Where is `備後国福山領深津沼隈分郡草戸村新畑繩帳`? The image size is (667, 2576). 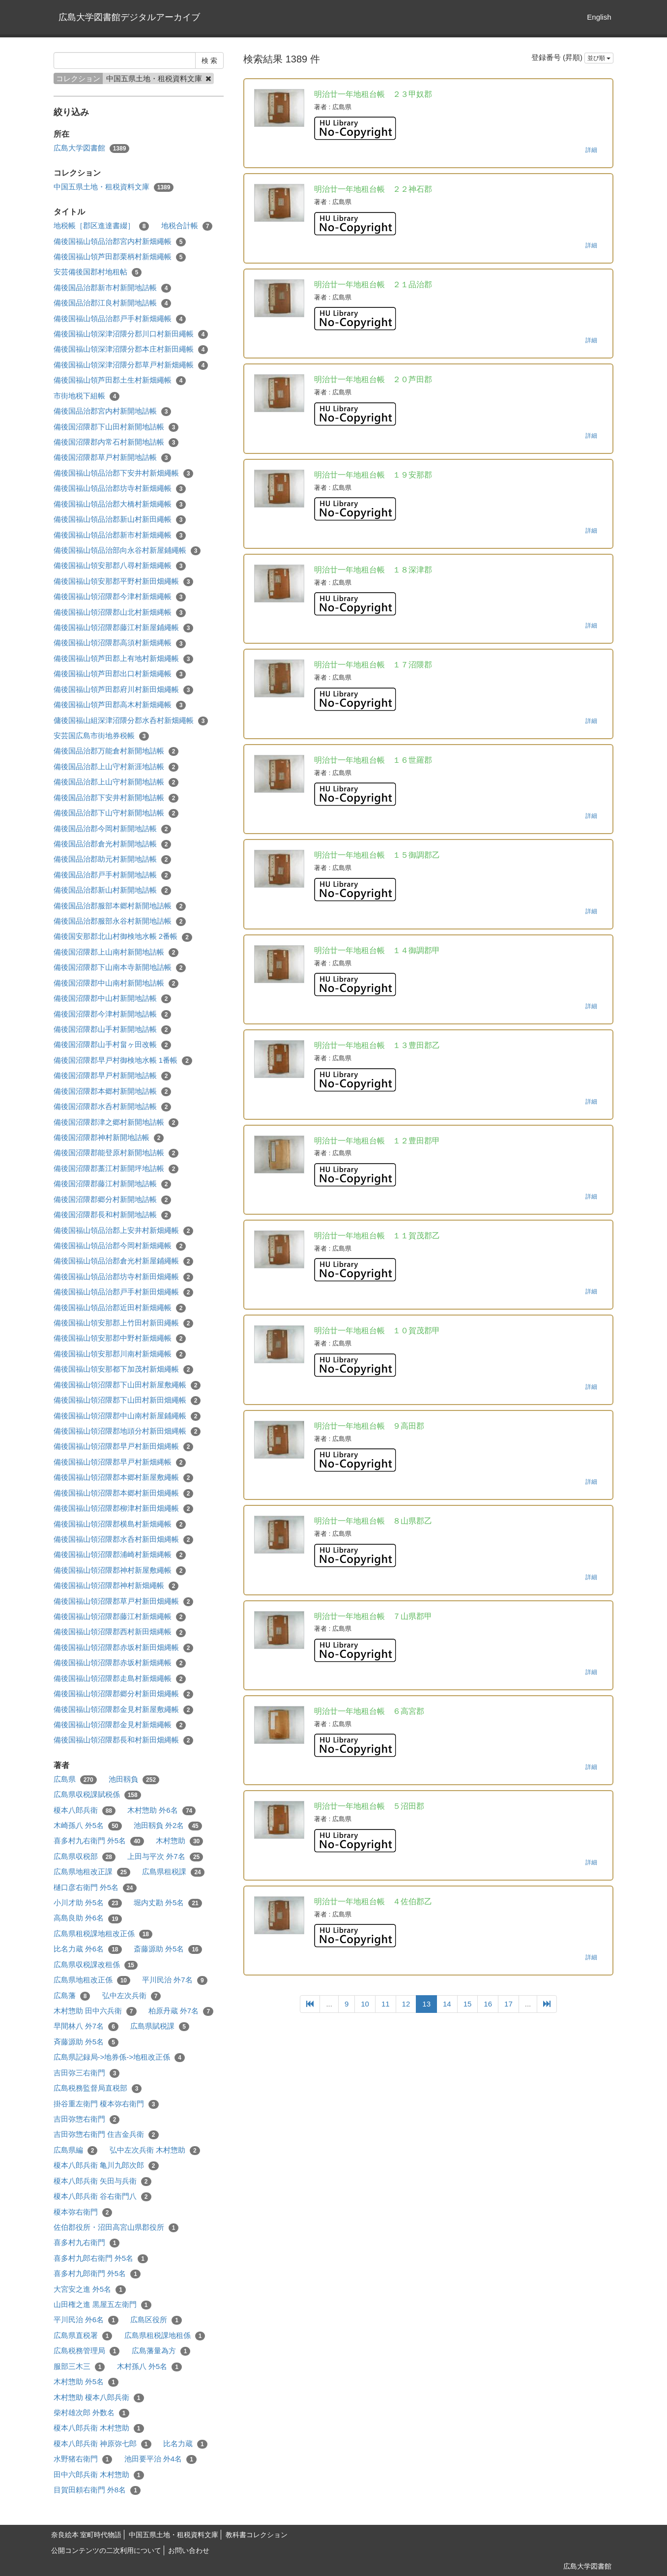
備後国福山領深津沼隈分郡草戸村新畑繩帳 is located at coordinates (131, 365).